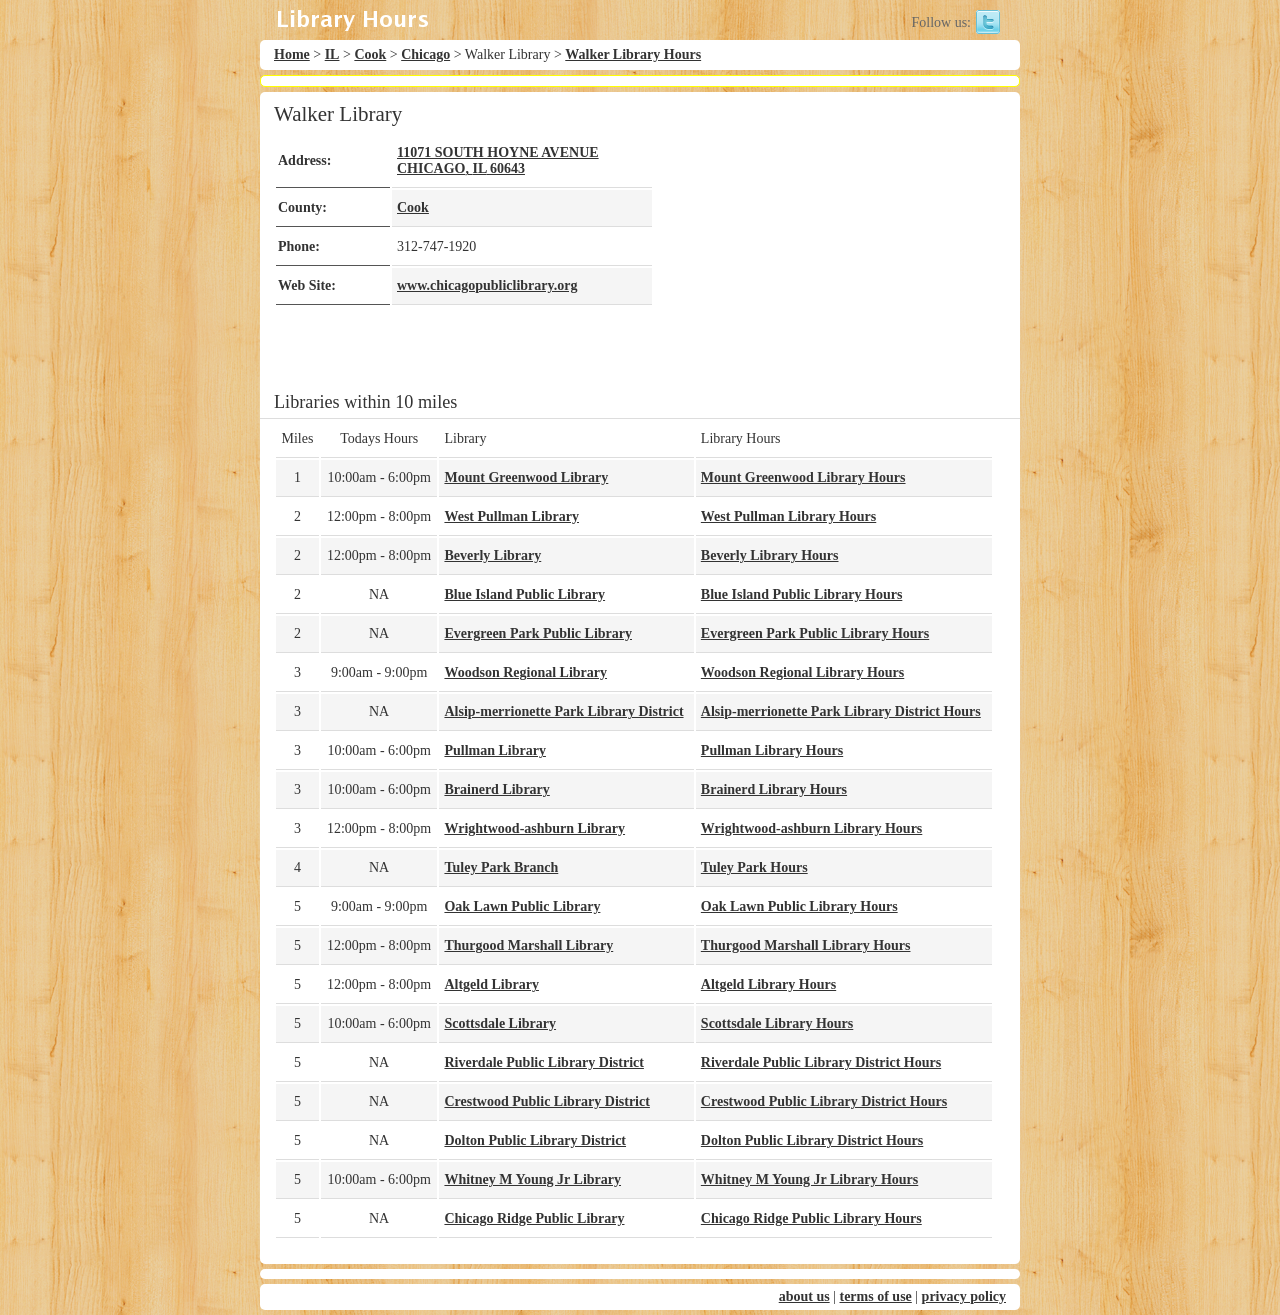 The width and height of the screenshot is (1280, 1315). I want to click on Beverly Library, so click(492, 555).